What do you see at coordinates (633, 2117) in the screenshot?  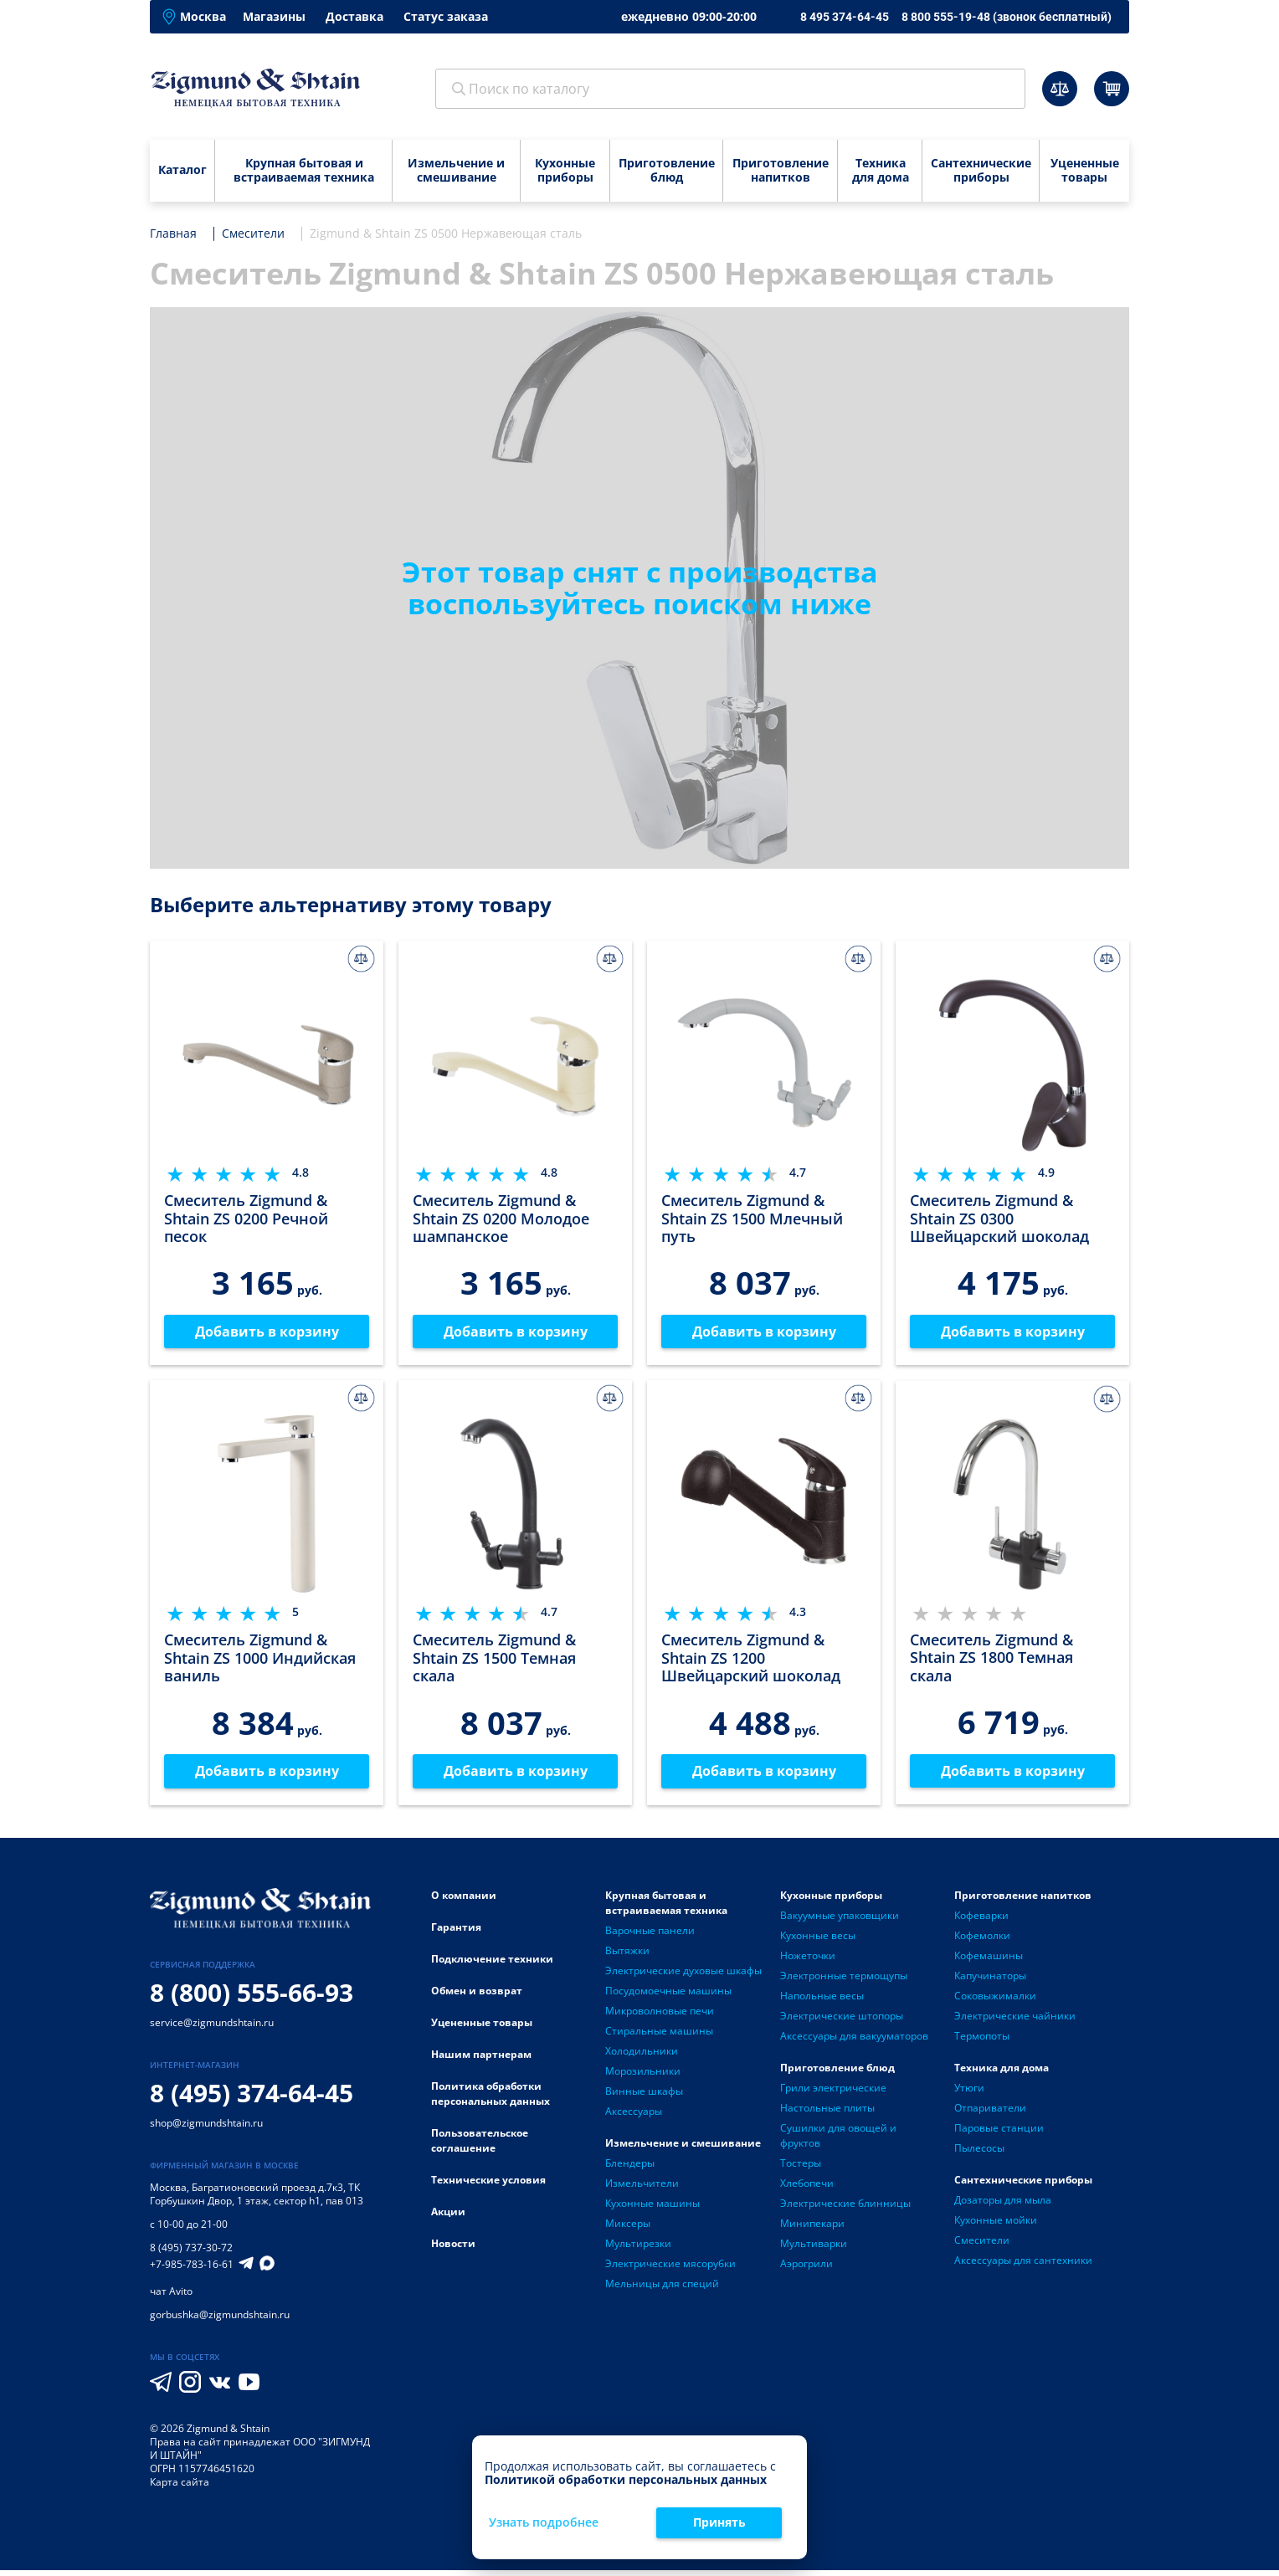 I see `Аксессуары` at bounding box center [633, 2117].